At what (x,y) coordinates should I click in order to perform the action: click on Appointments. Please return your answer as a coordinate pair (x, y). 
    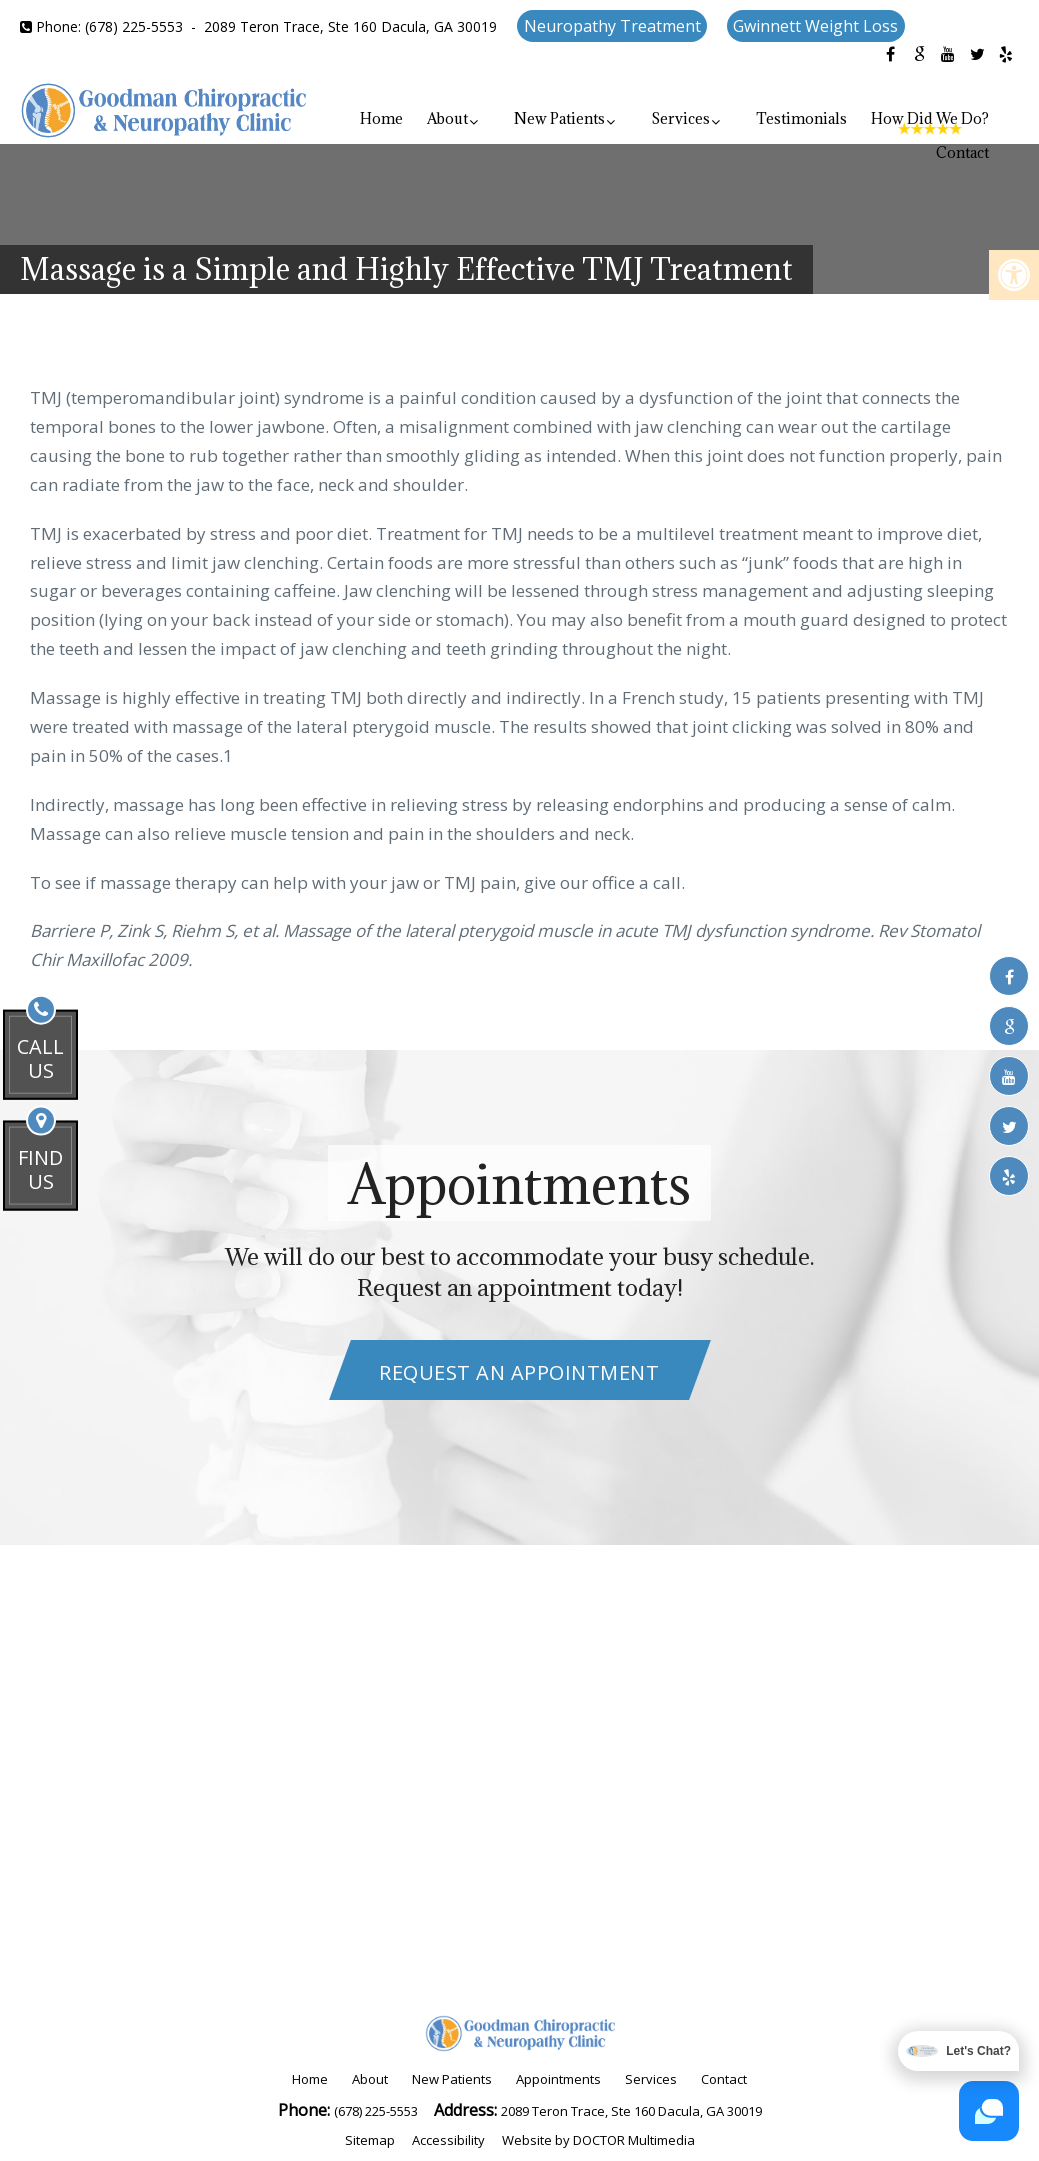
    Looking at the image, I should click on (558, 2079).